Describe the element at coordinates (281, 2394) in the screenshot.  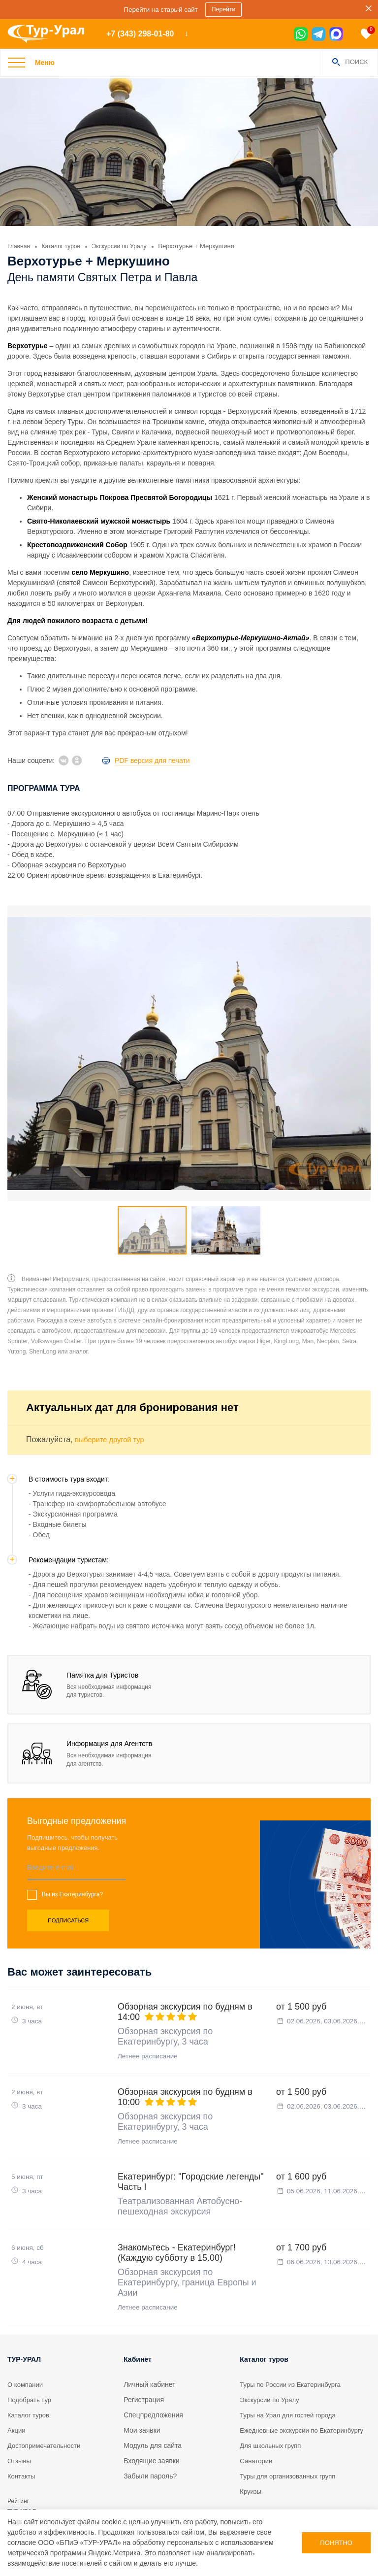
I see `Ежедневные экскурсии по Екатеринбургу [tour]` at that location.